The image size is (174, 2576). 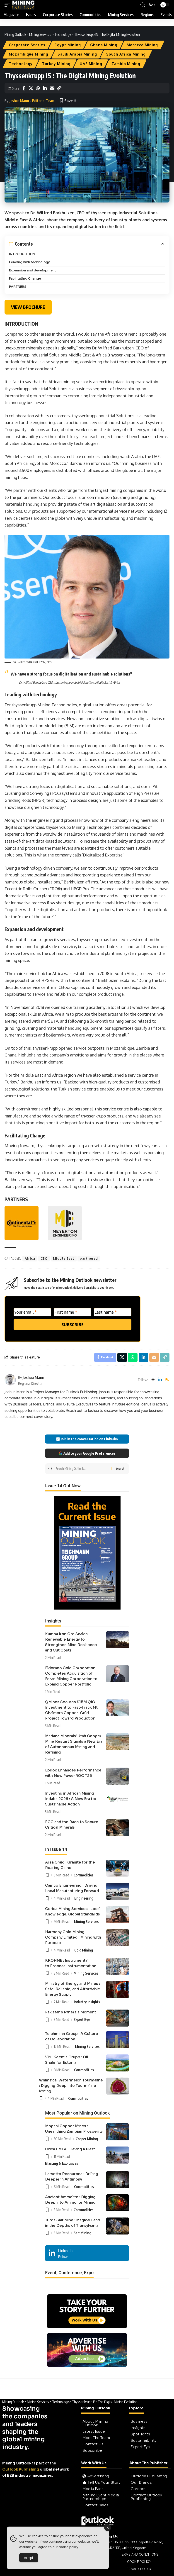 What do you see at coordinates (71, 2085) in the screenshot?
I see `Whimsical Watermelon Tourmaline : Digging Deep into Tourmaline Mining` at bounding box center [71, 2085].